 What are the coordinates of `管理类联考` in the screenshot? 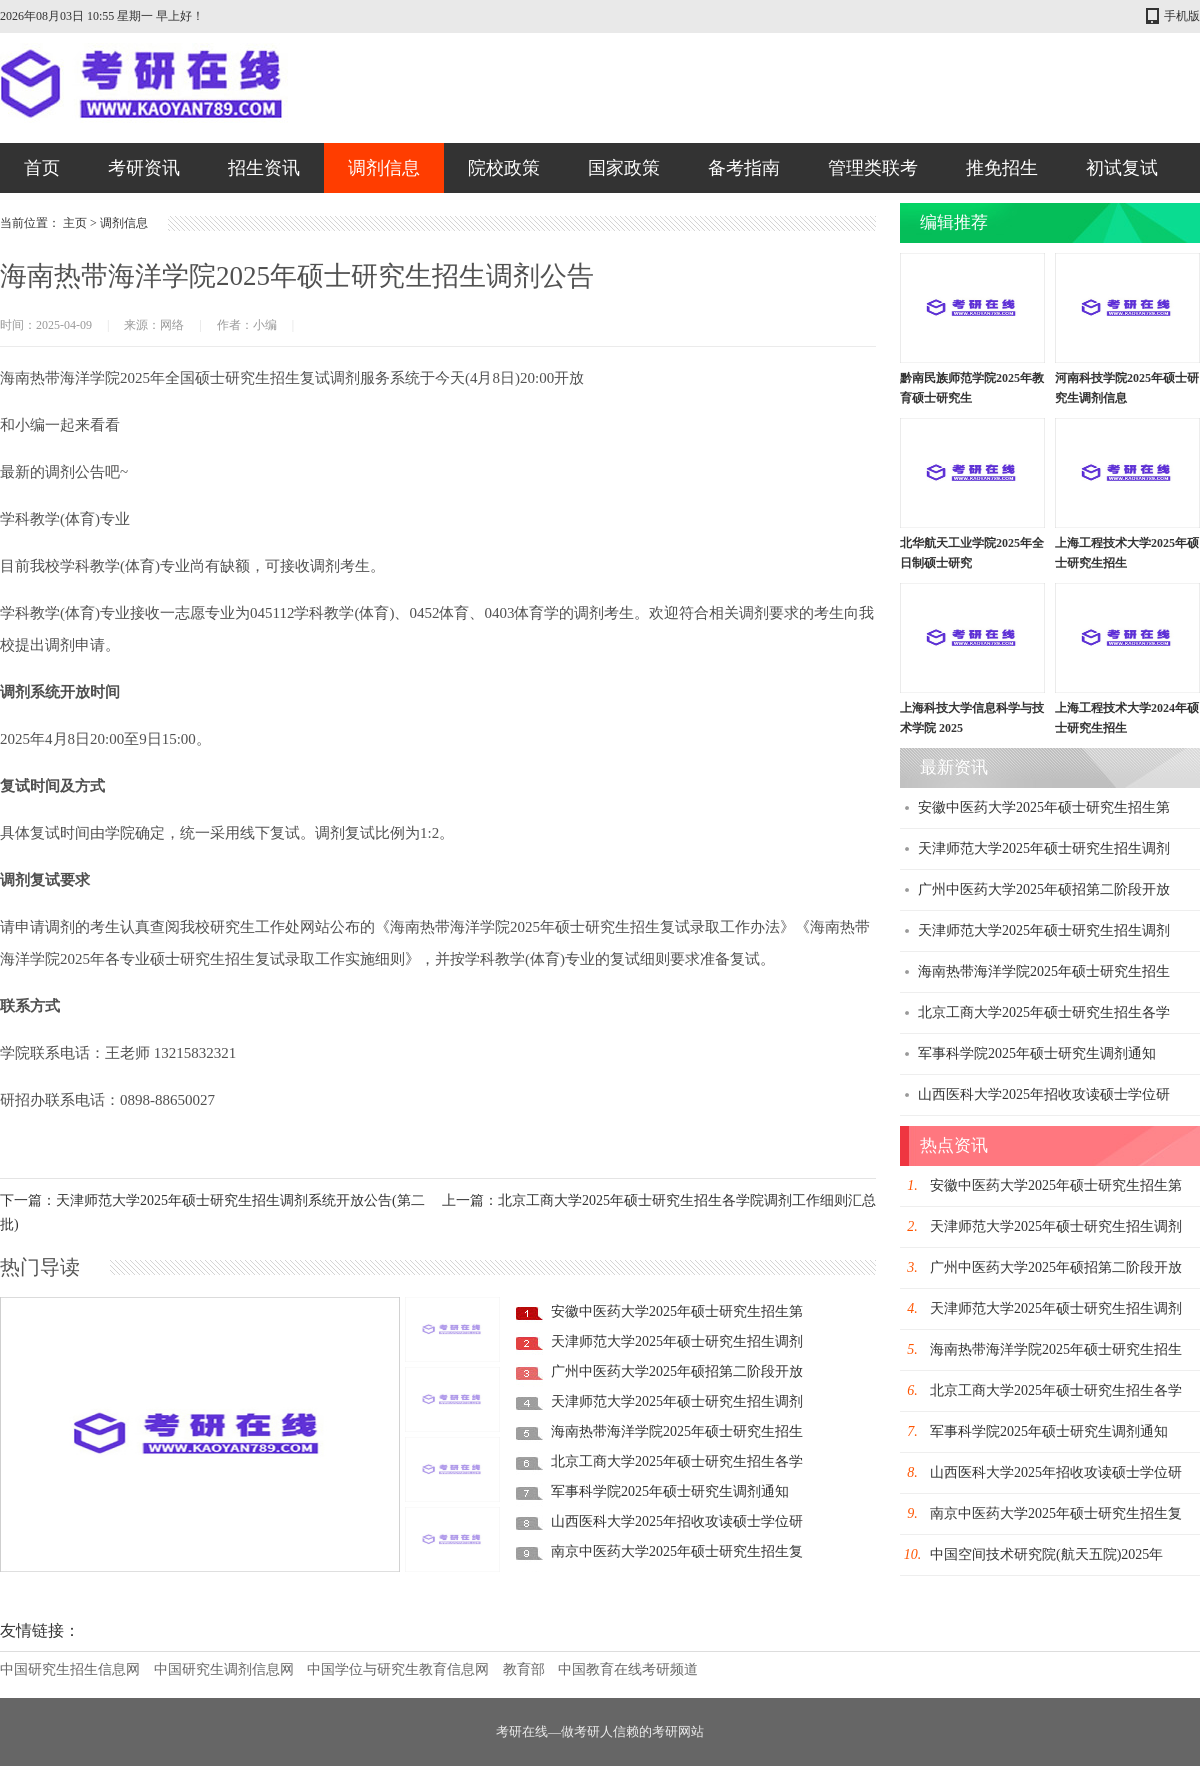 It's located at (873, 168).